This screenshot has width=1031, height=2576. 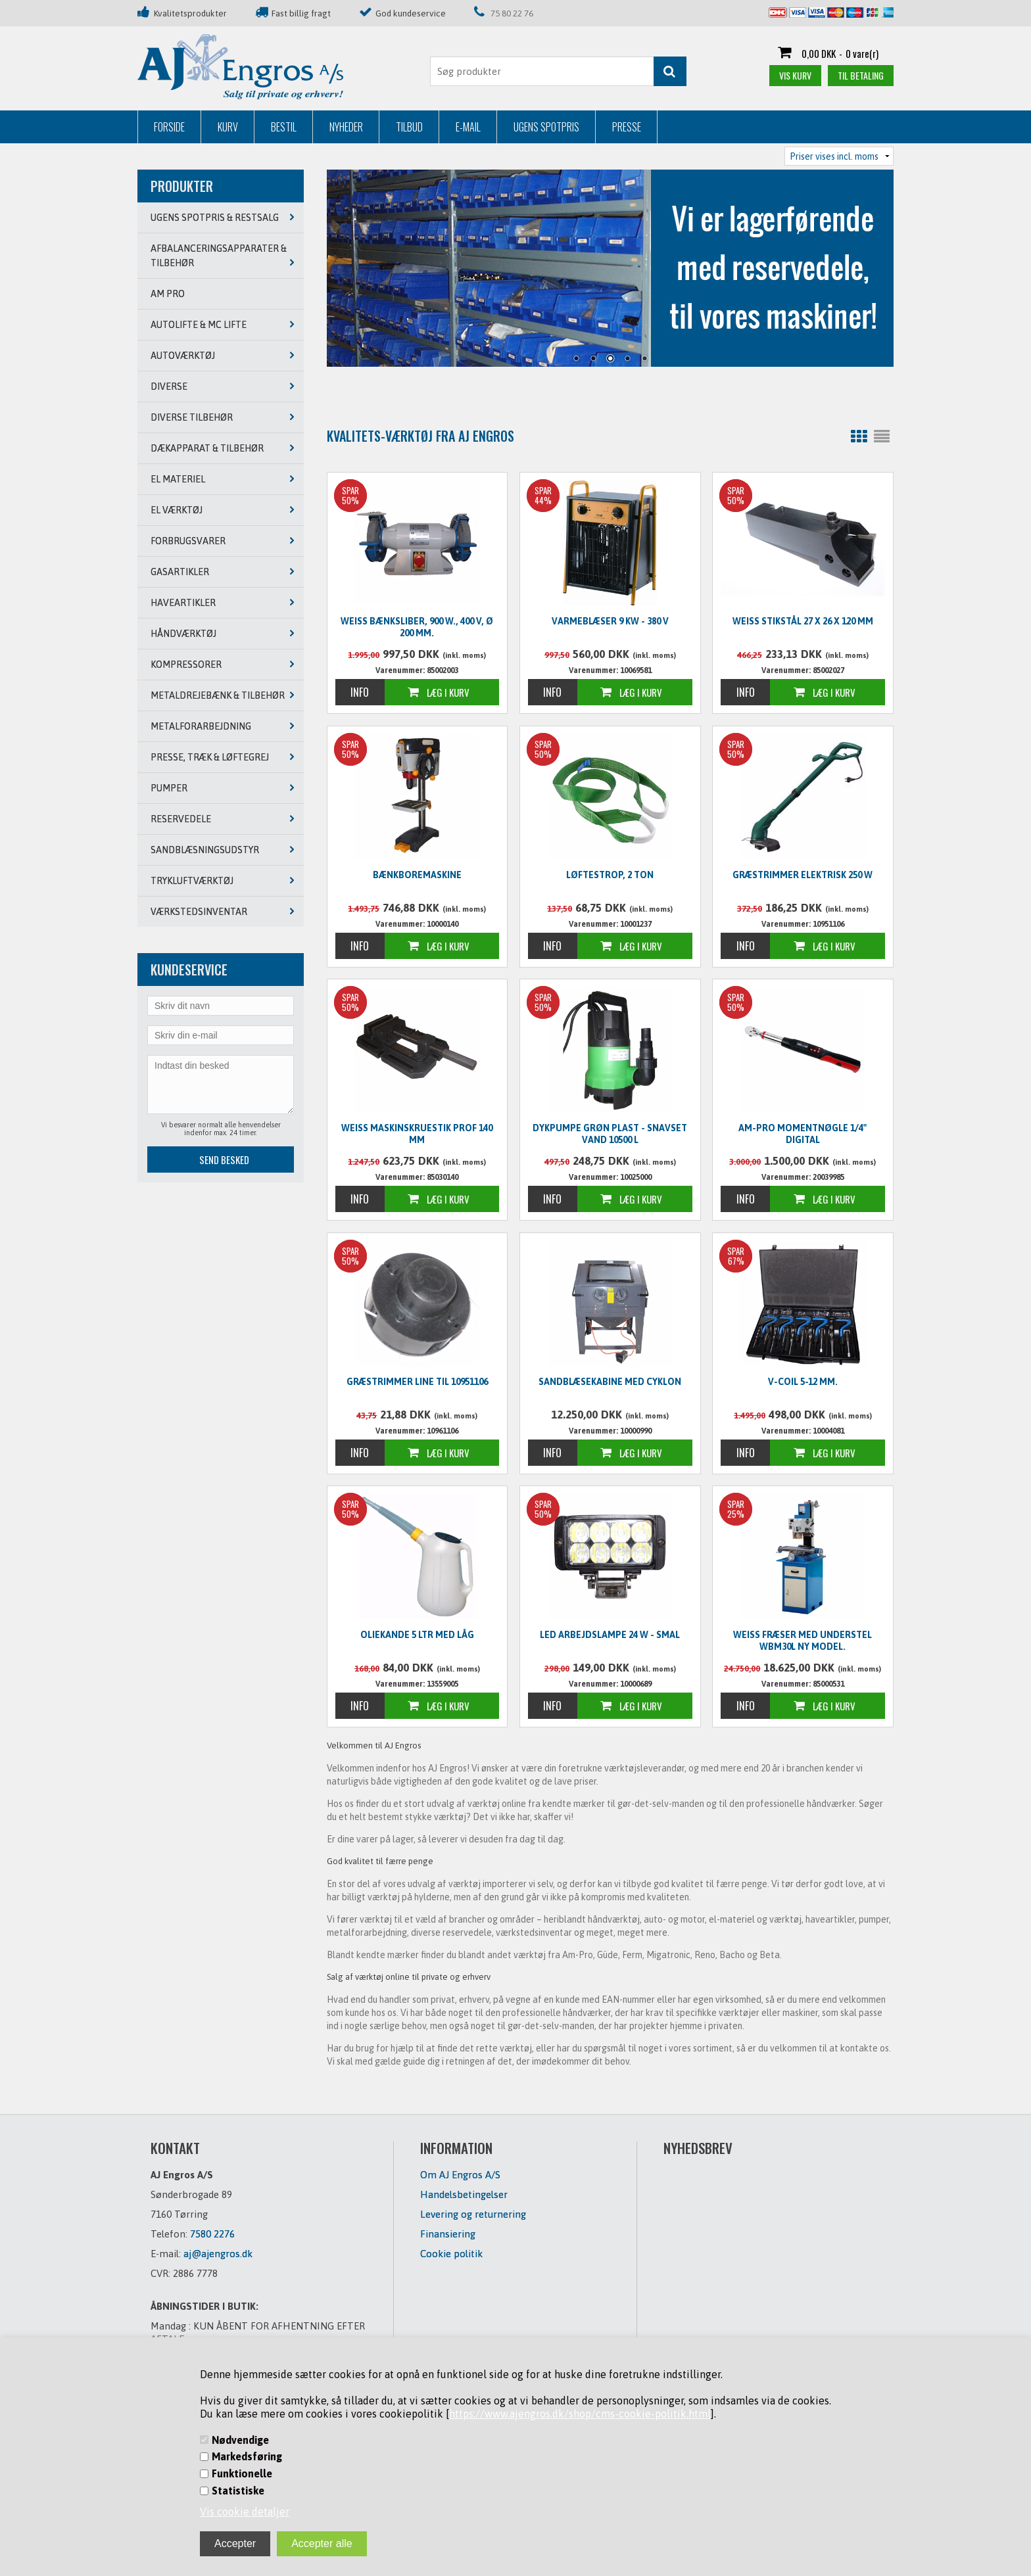 What do you see at coordinates (169, 127) in the screenshot?
I see `Forside` at bounding box center [169, 127].